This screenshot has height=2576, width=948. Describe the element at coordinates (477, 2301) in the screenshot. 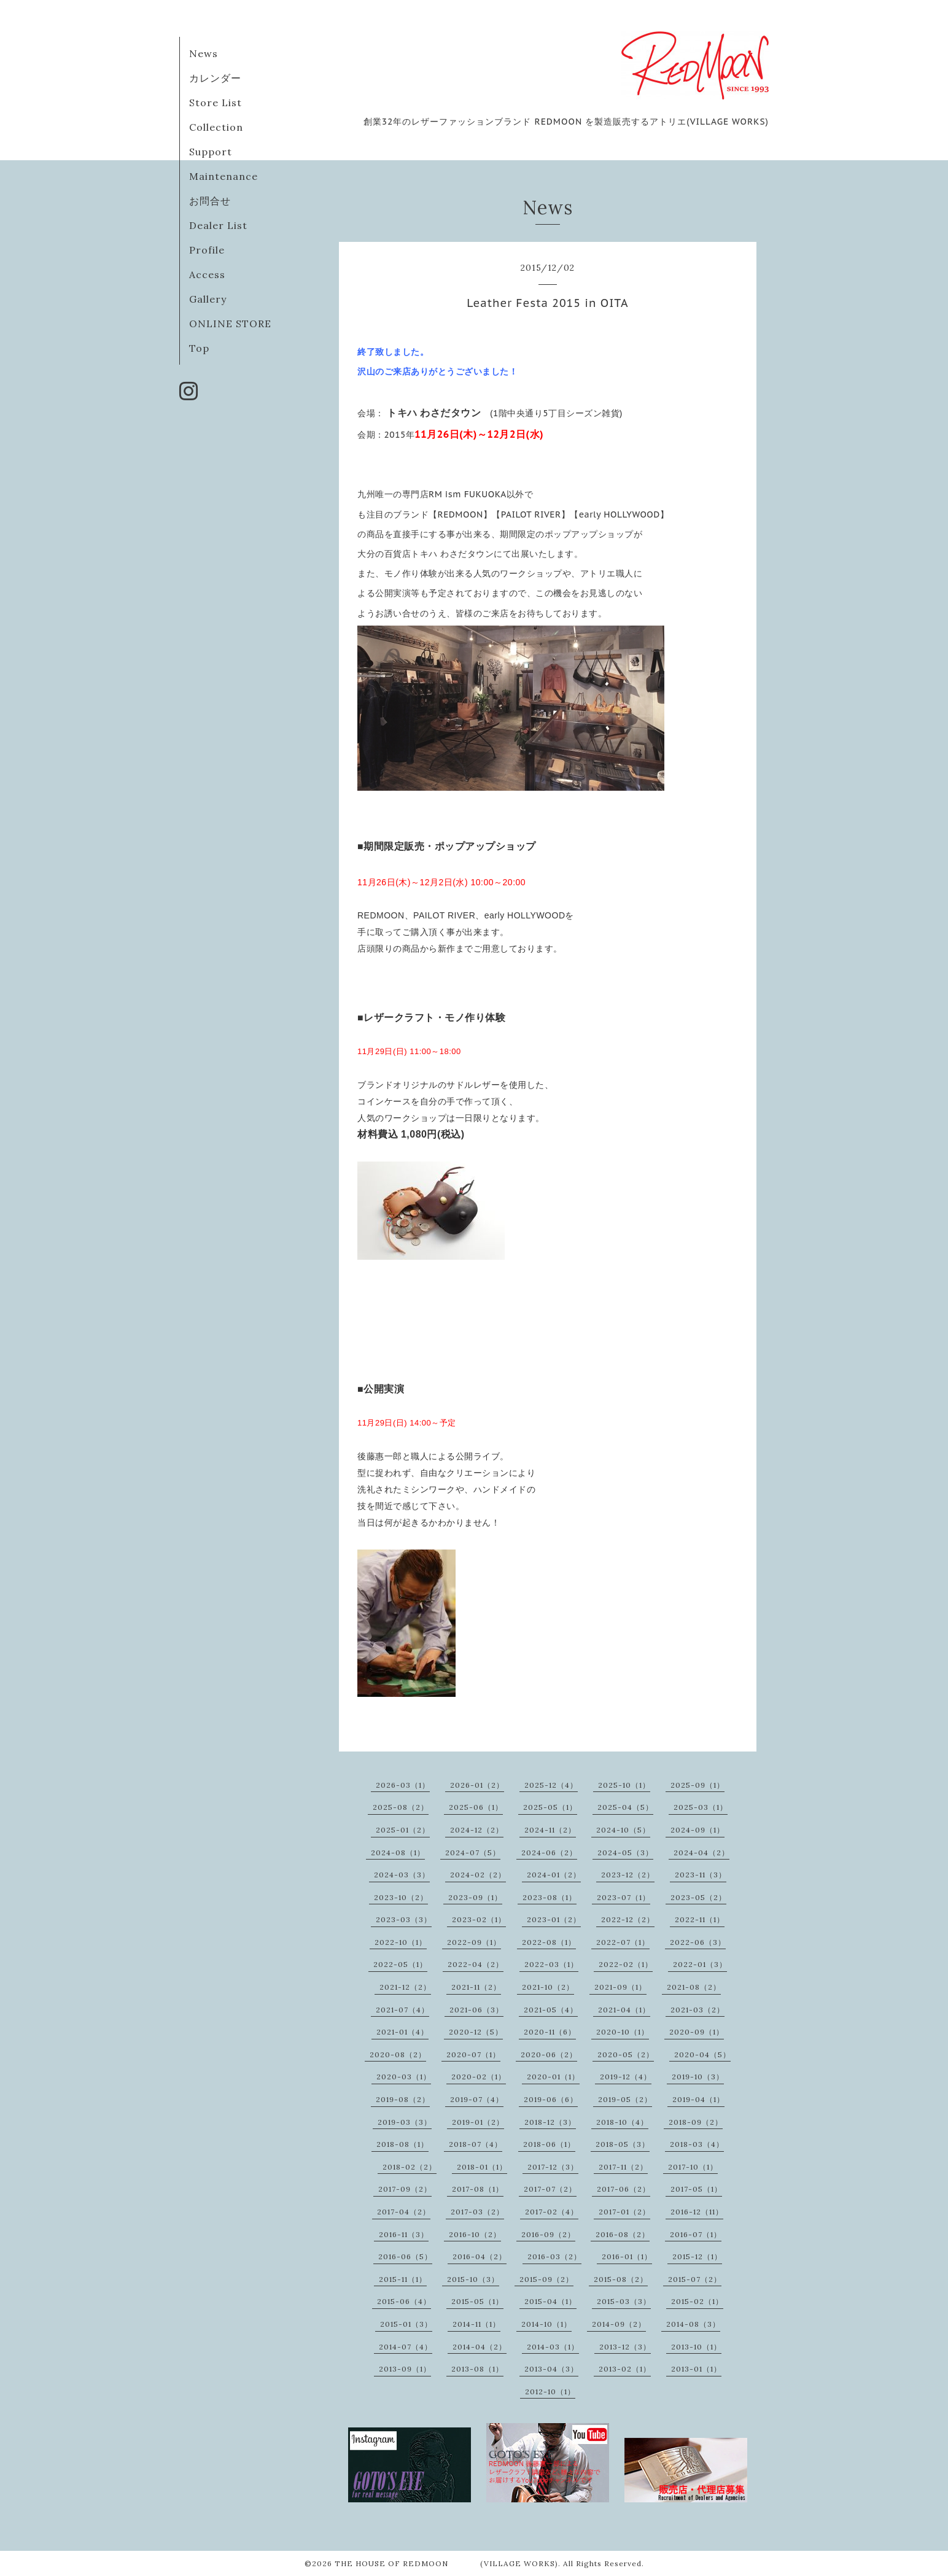

I see `2015-05（1）` at that location.